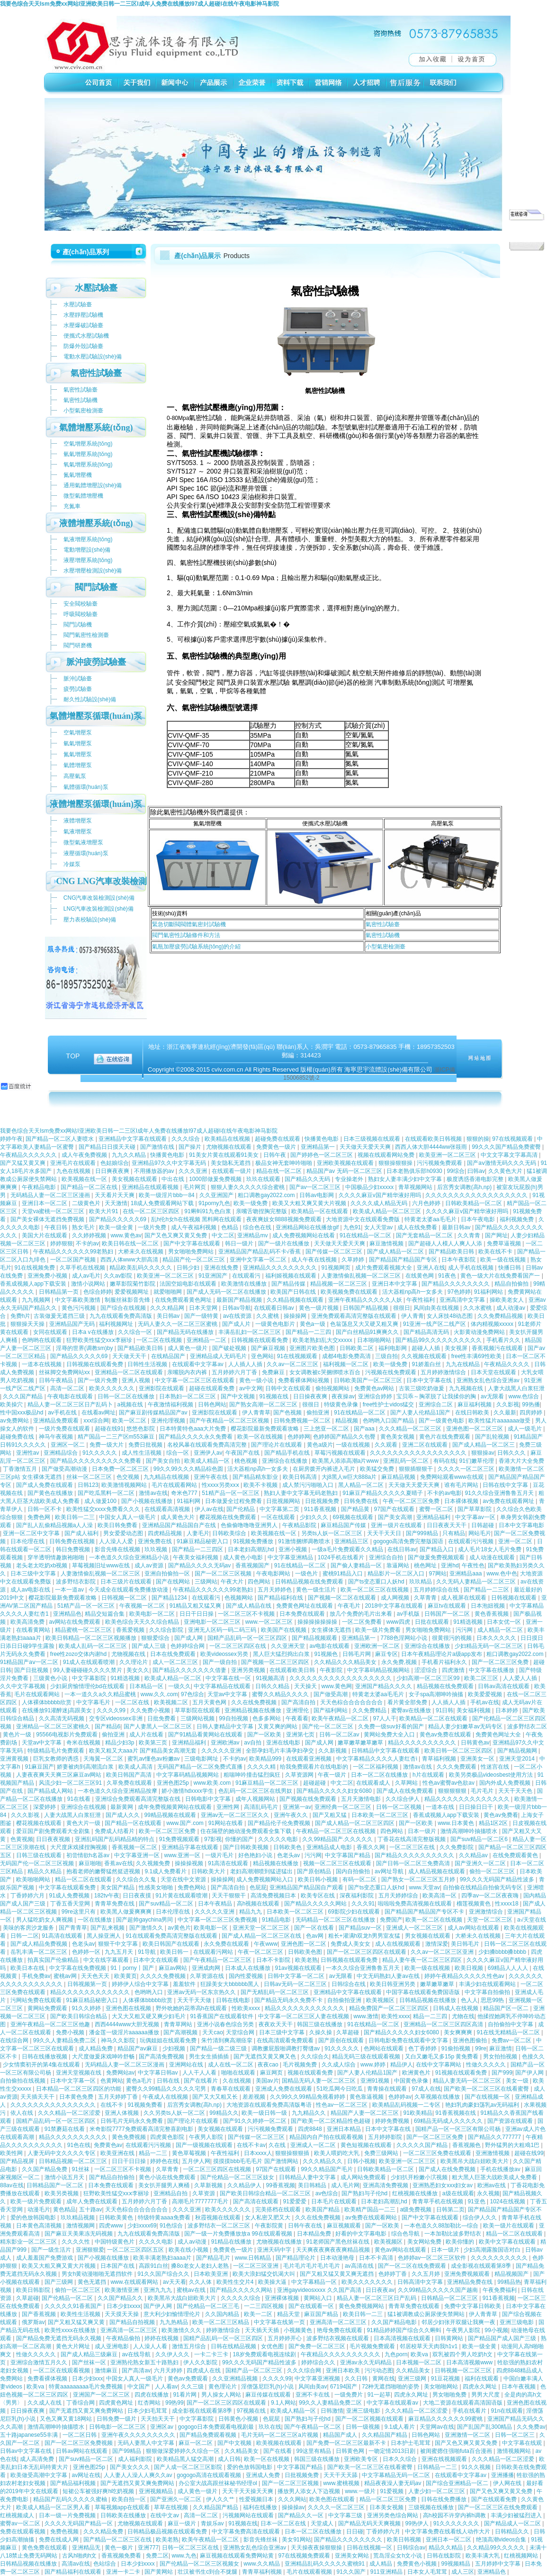 The height and width of the screenshot is (2576, 547). Describe the element at coordinates (196, 2443) in the screenshot. I see `麻豆一区二区` at that location.